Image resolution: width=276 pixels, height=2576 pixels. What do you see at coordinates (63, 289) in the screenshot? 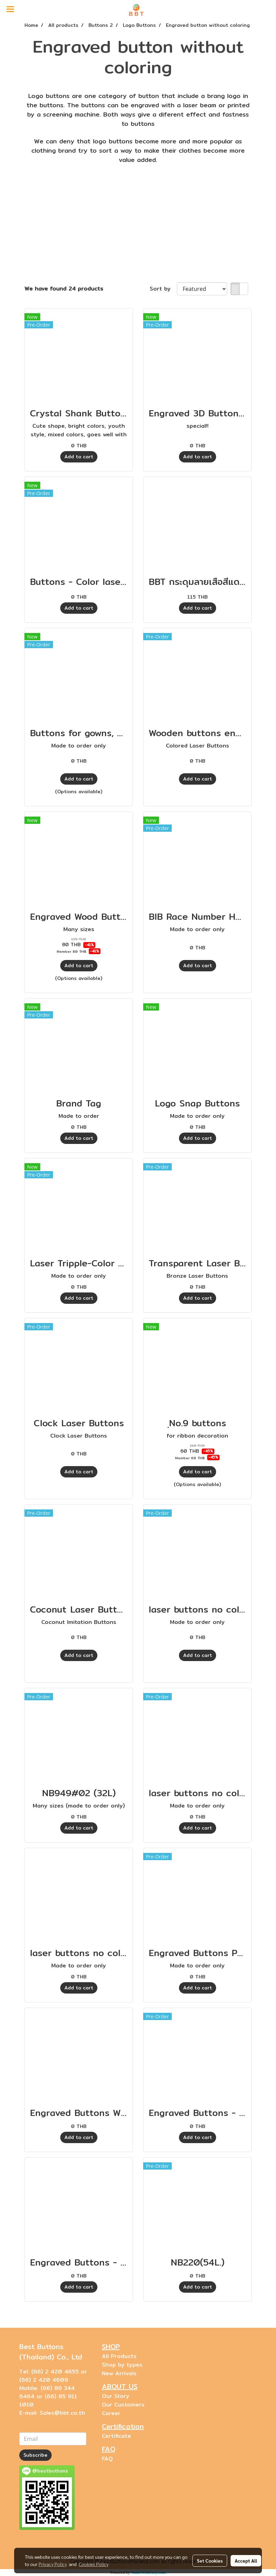
I see `We have found 24 products` at bounding box center [63, 289].